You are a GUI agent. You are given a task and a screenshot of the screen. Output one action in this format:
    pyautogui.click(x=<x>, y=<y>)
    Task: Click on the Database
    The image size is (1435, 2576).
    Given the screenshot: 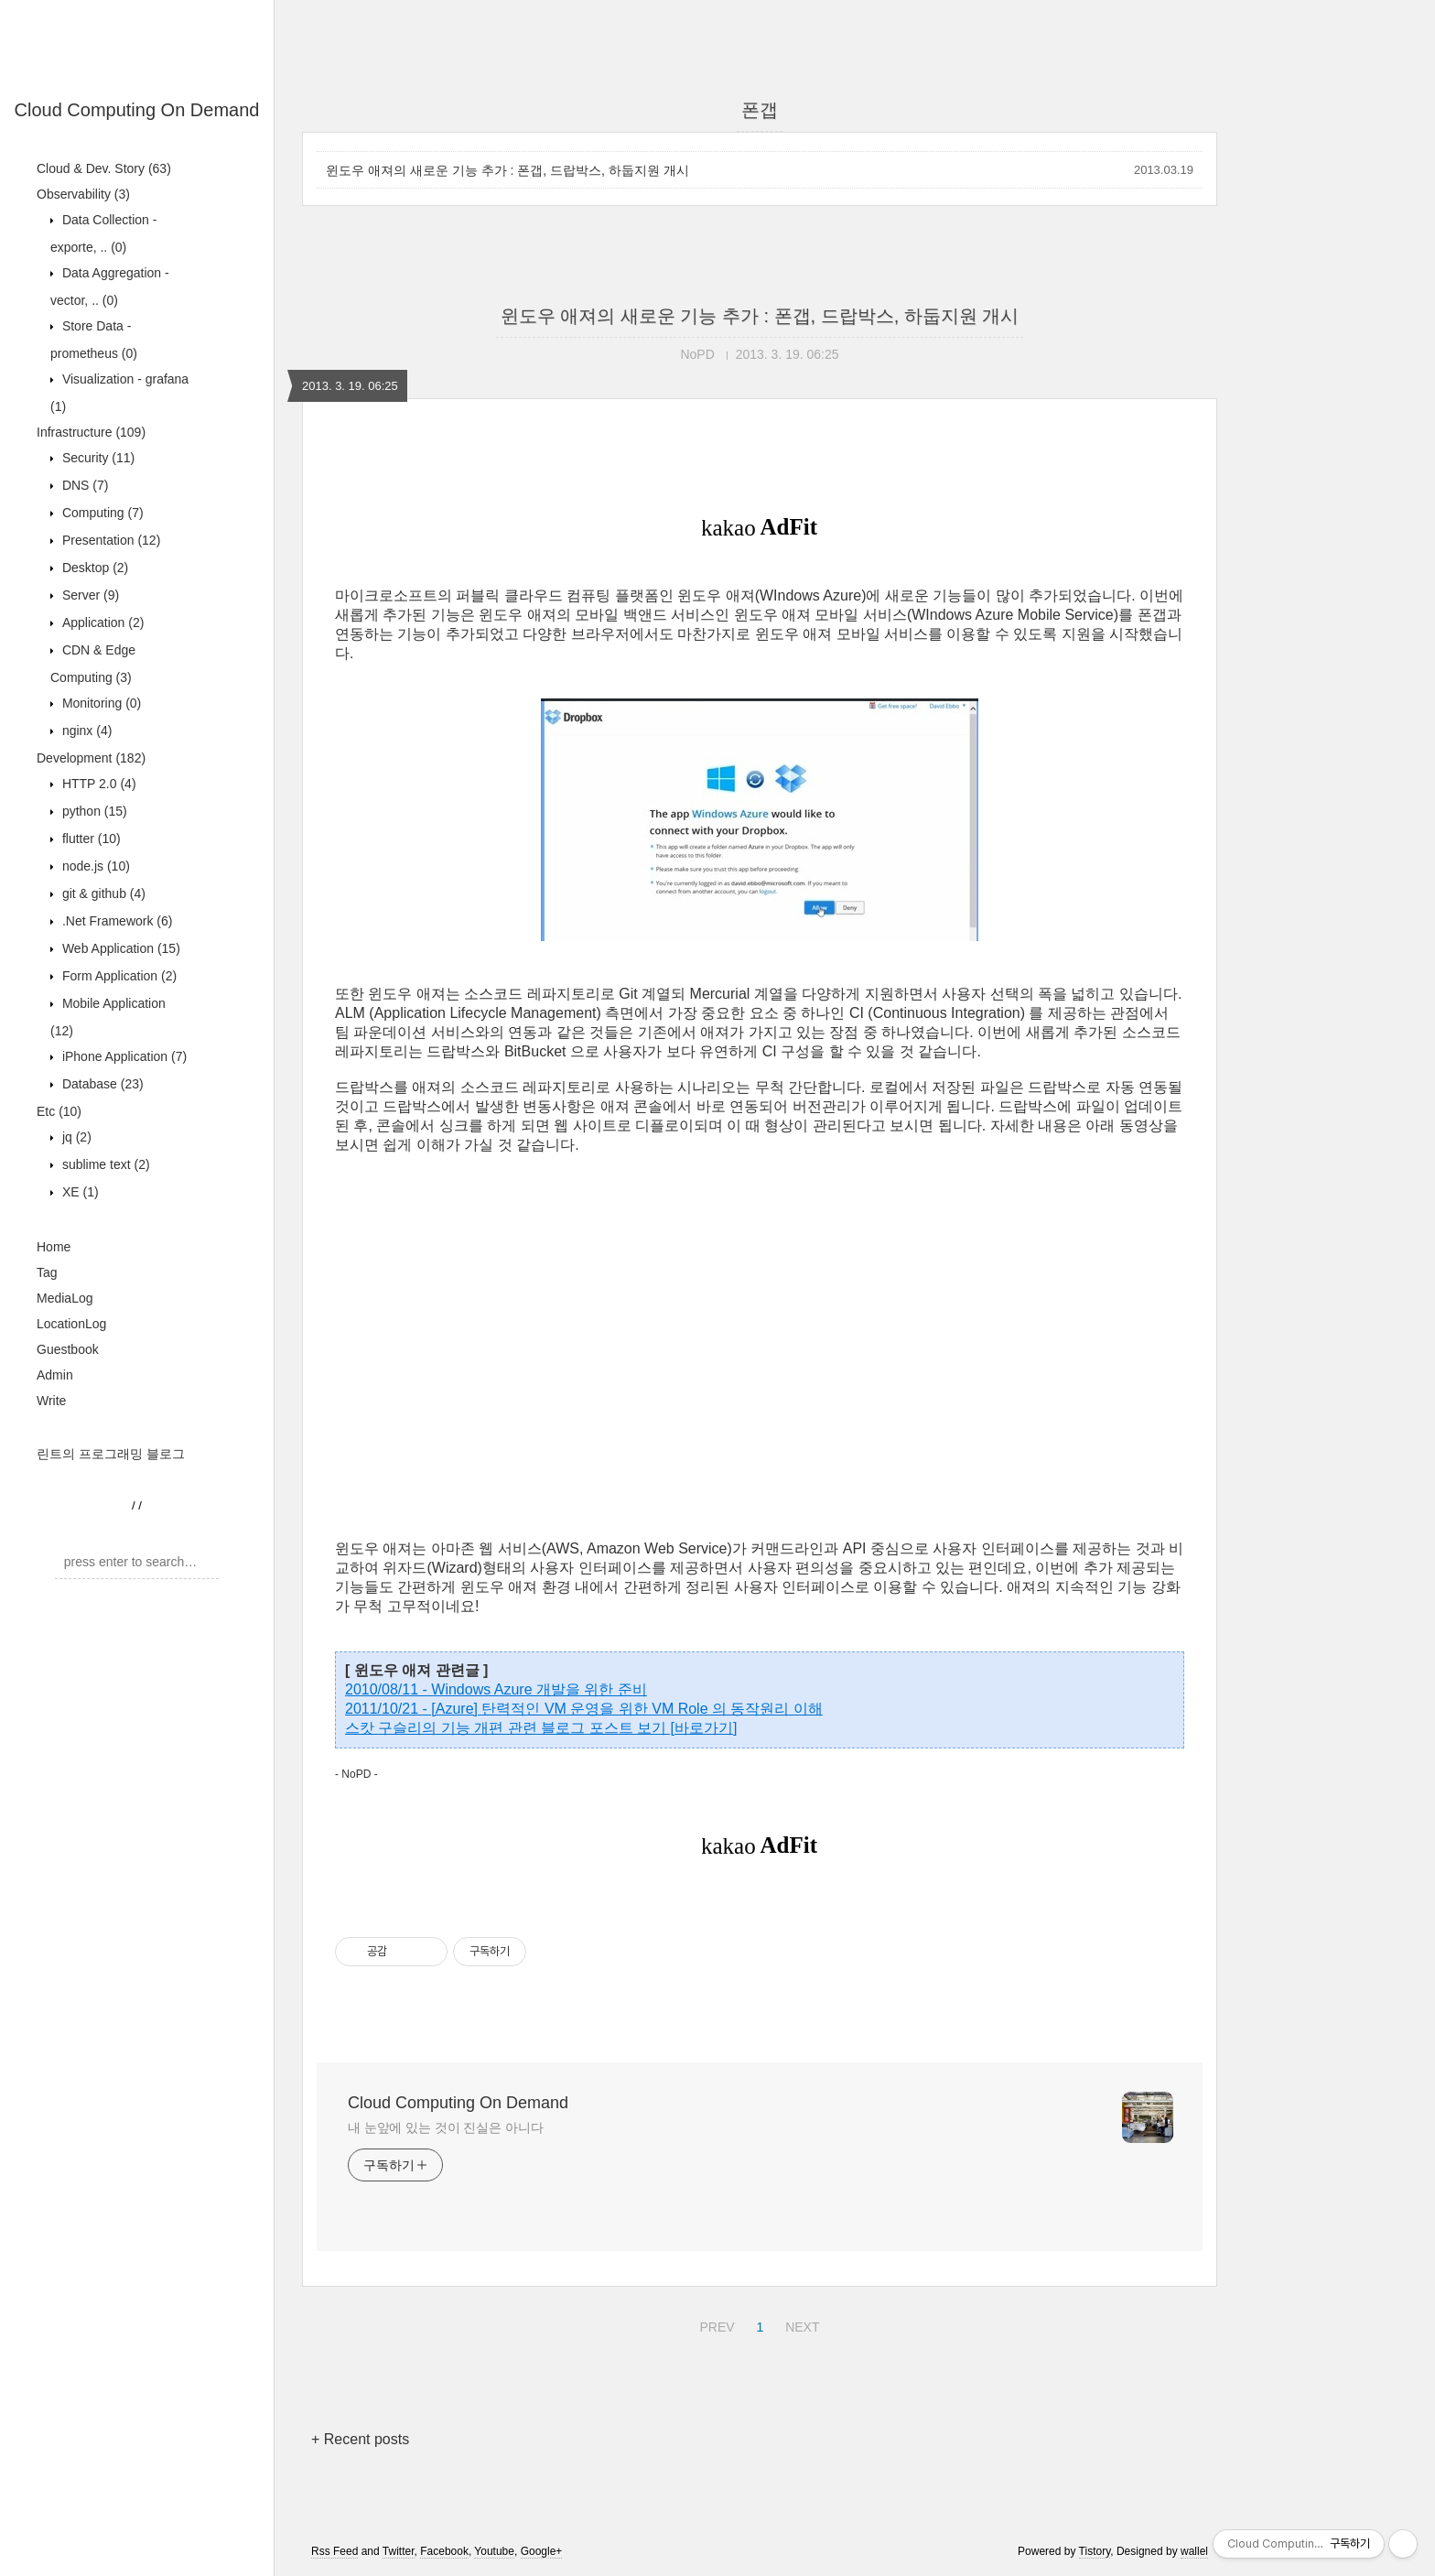 What is the action you would take?
    pyautogui.click(x=101, y=1084)
    